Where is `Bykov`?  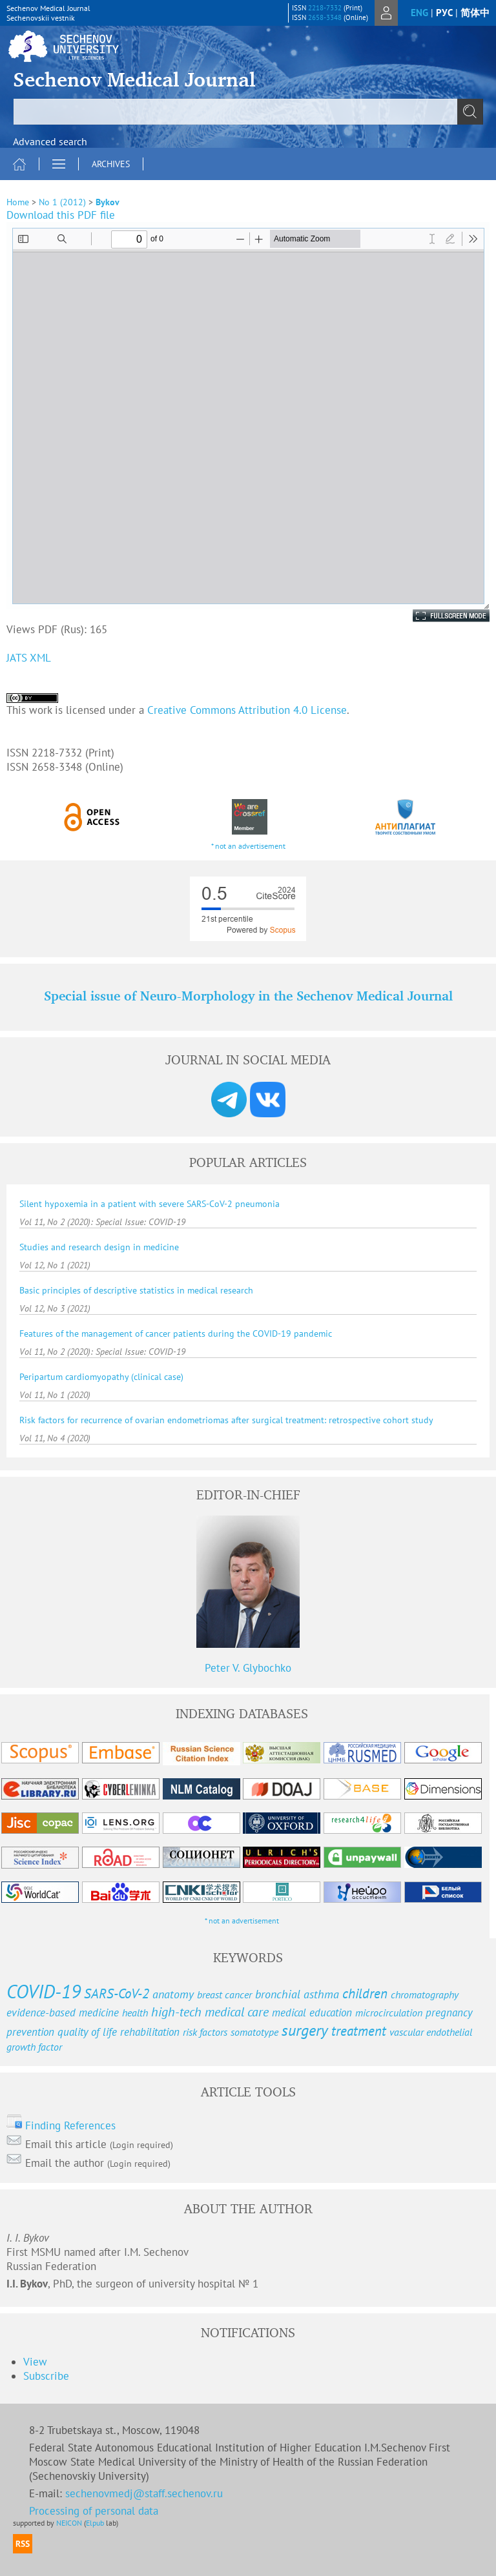
Bykov is located at coordinates (107, 202).